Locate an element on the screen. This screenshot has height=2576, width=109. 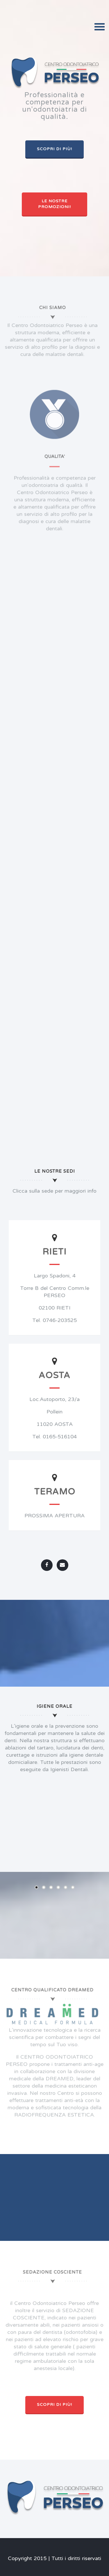
Le nostre promozioni! is located at coordinates (54, 204).